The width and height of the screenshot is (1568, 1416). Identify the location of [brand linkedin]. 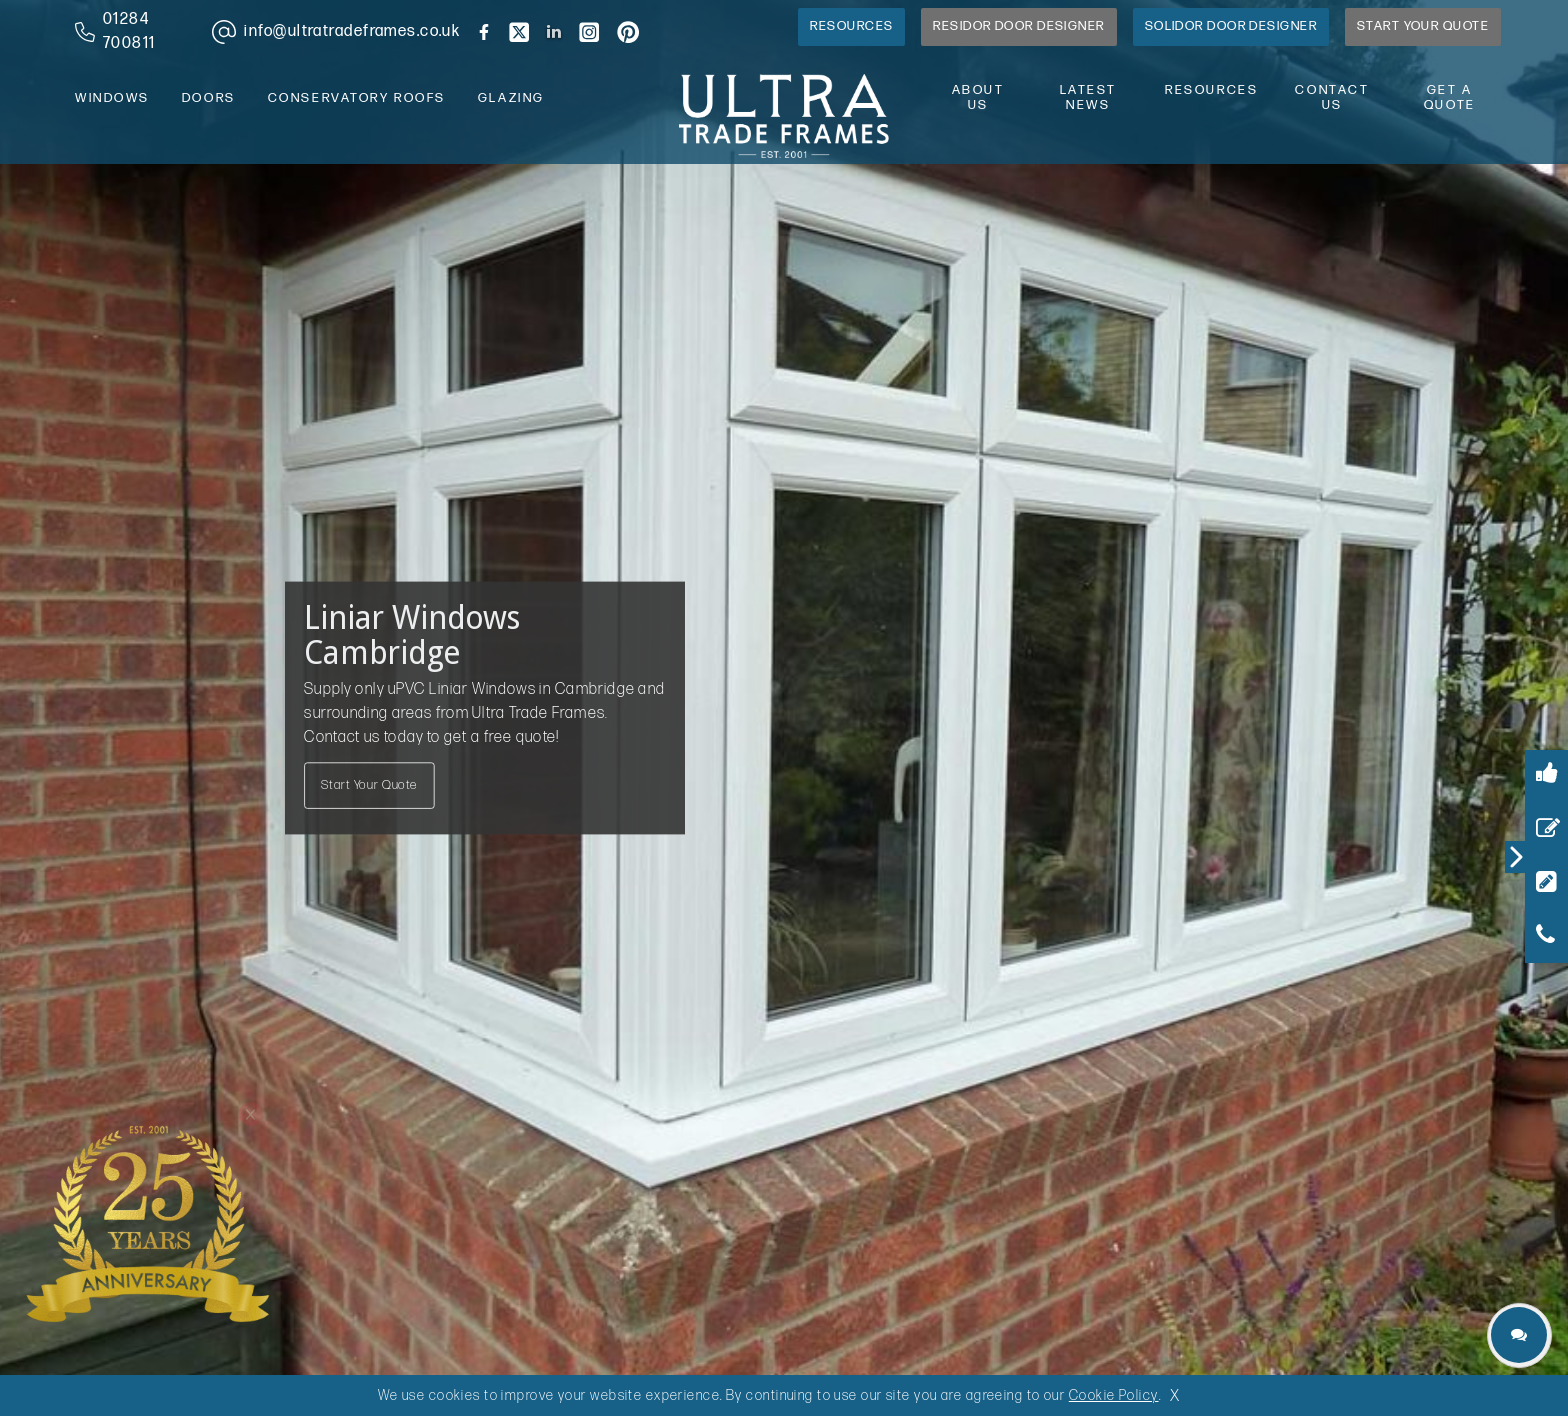
(554, 32).